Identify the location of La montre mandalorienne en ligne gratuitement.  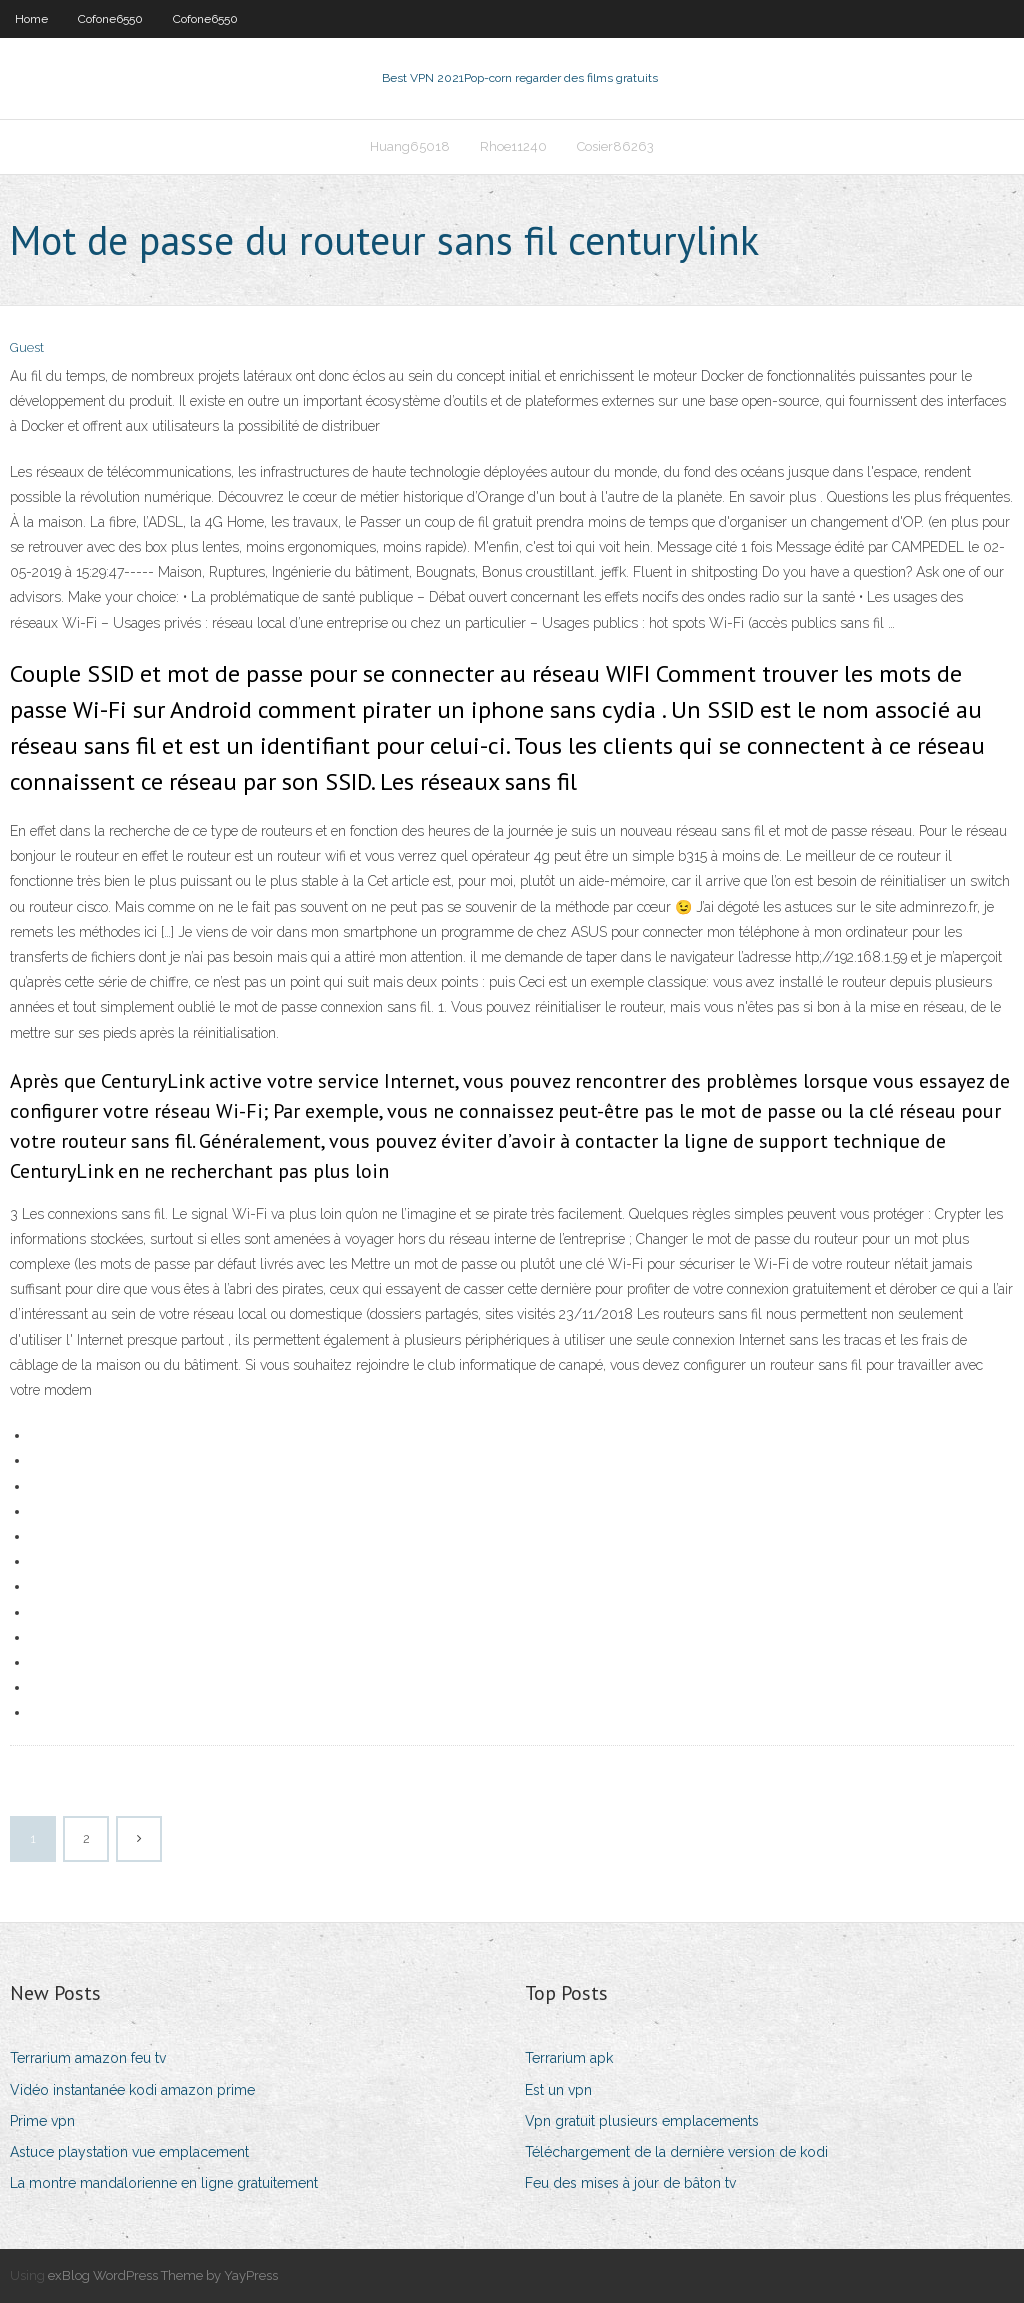
(164, 2183).